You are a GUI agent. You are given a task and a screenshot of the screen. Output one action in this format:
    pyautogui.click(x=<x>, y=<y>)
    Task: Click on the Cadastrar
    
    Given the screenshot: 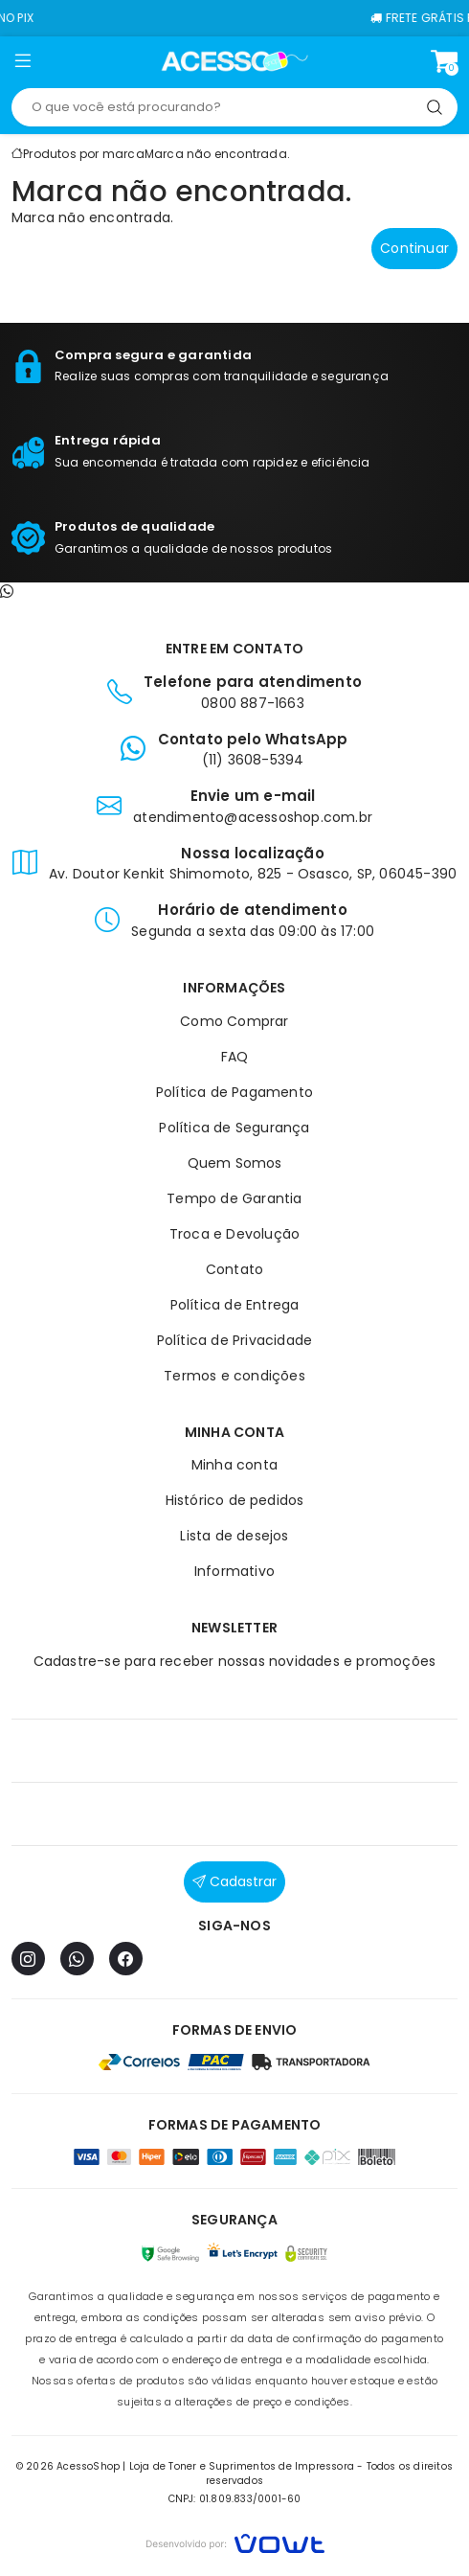 What is the action you would take?
    pyautogui.click(x=234, y=1881)
    